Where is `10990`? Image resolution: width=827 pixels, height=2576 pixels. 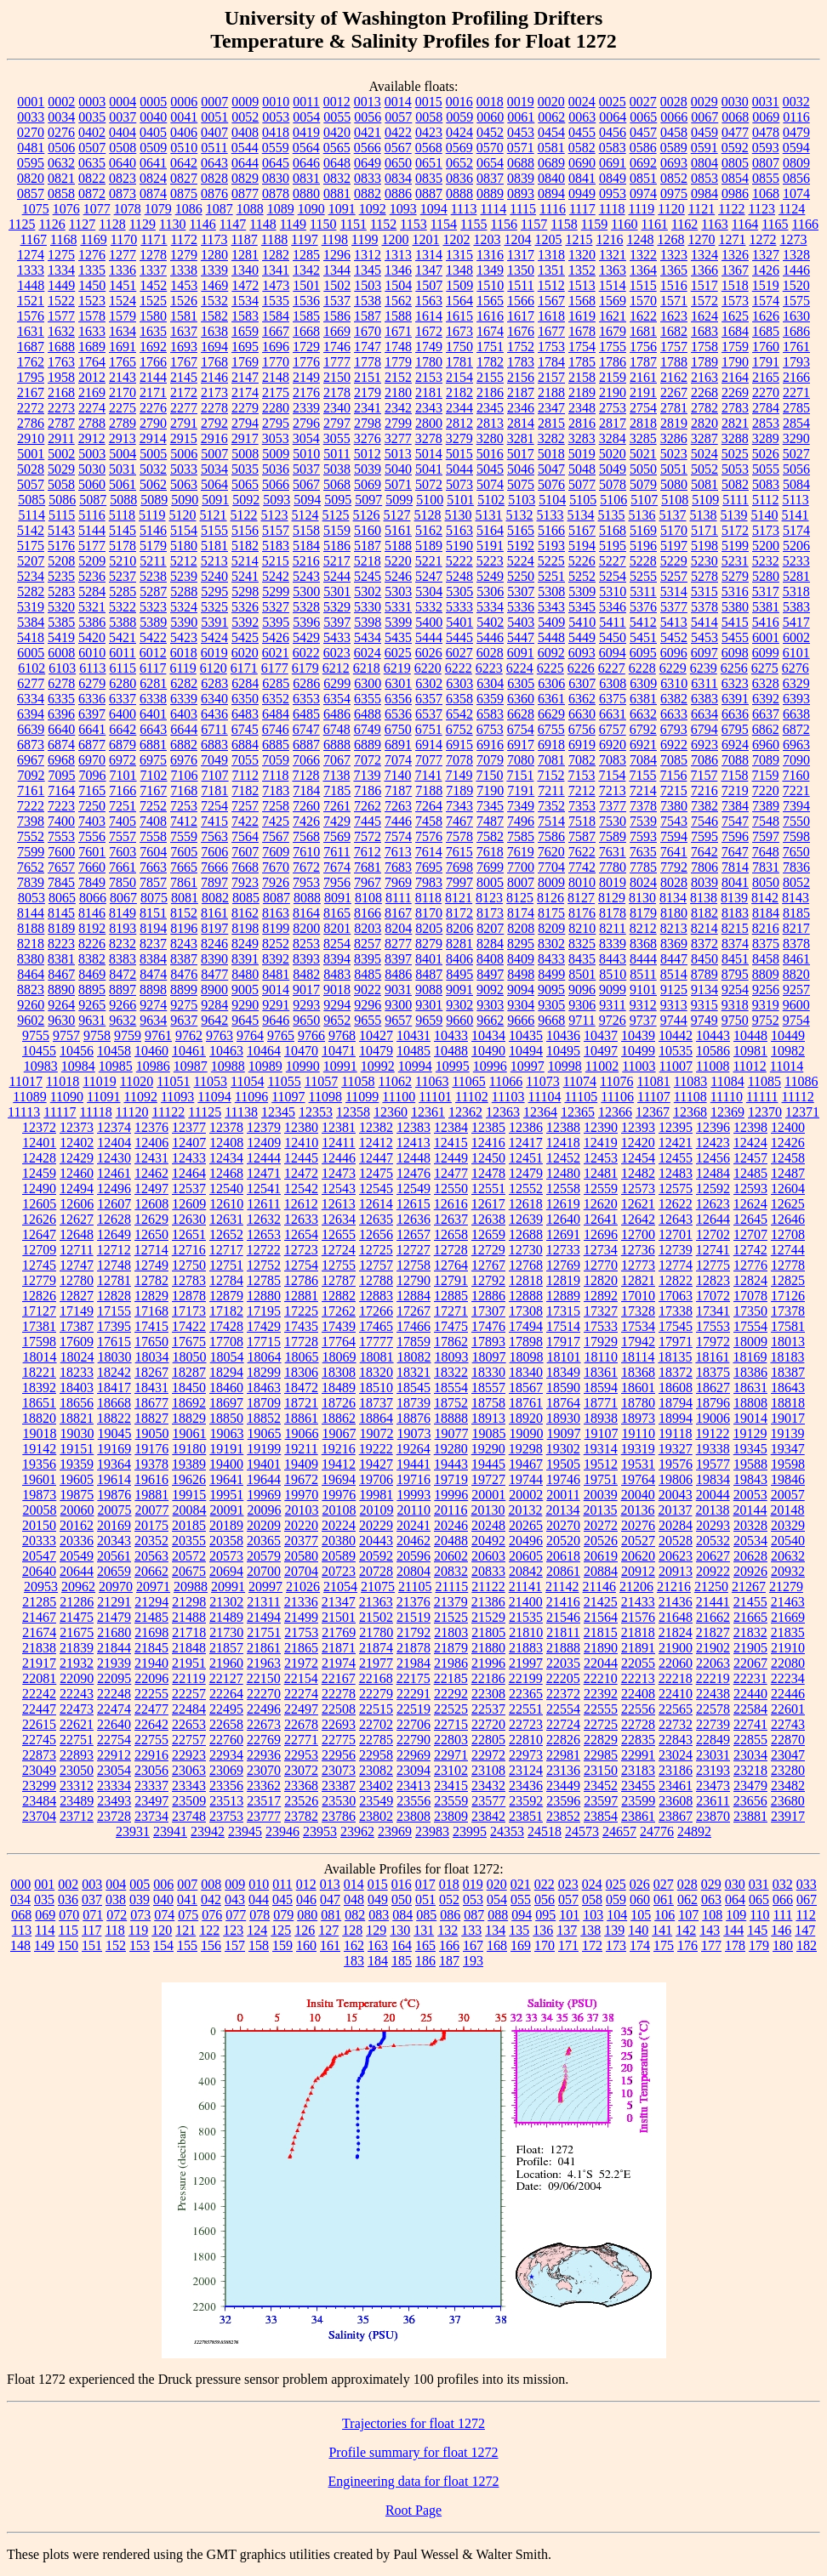 10990 is located at coordinates (303, 1066).